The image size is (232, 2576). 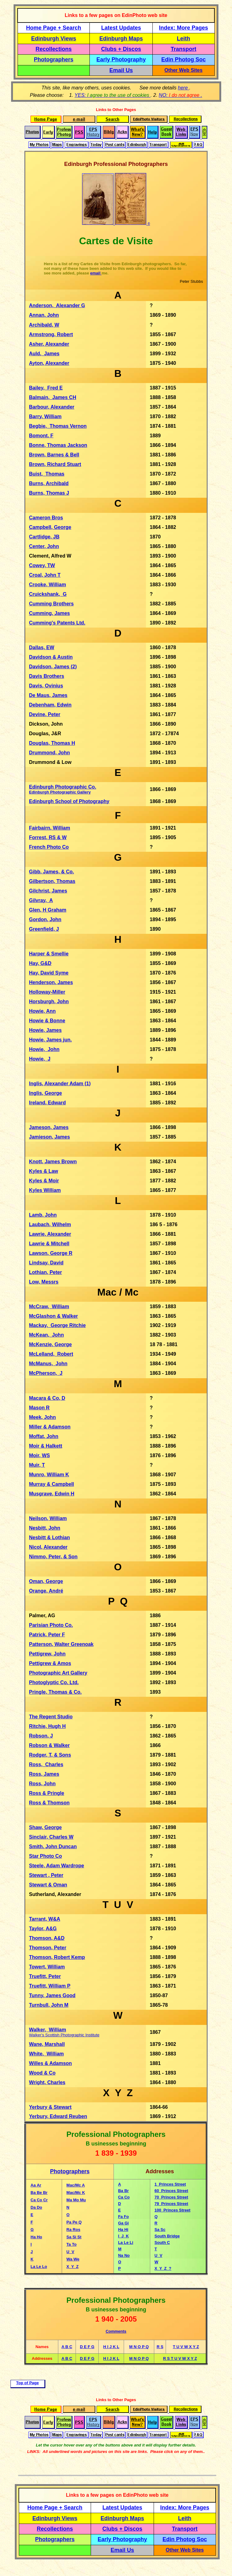 I want to click on Edinburgh Views, so click(x=53, y=38).